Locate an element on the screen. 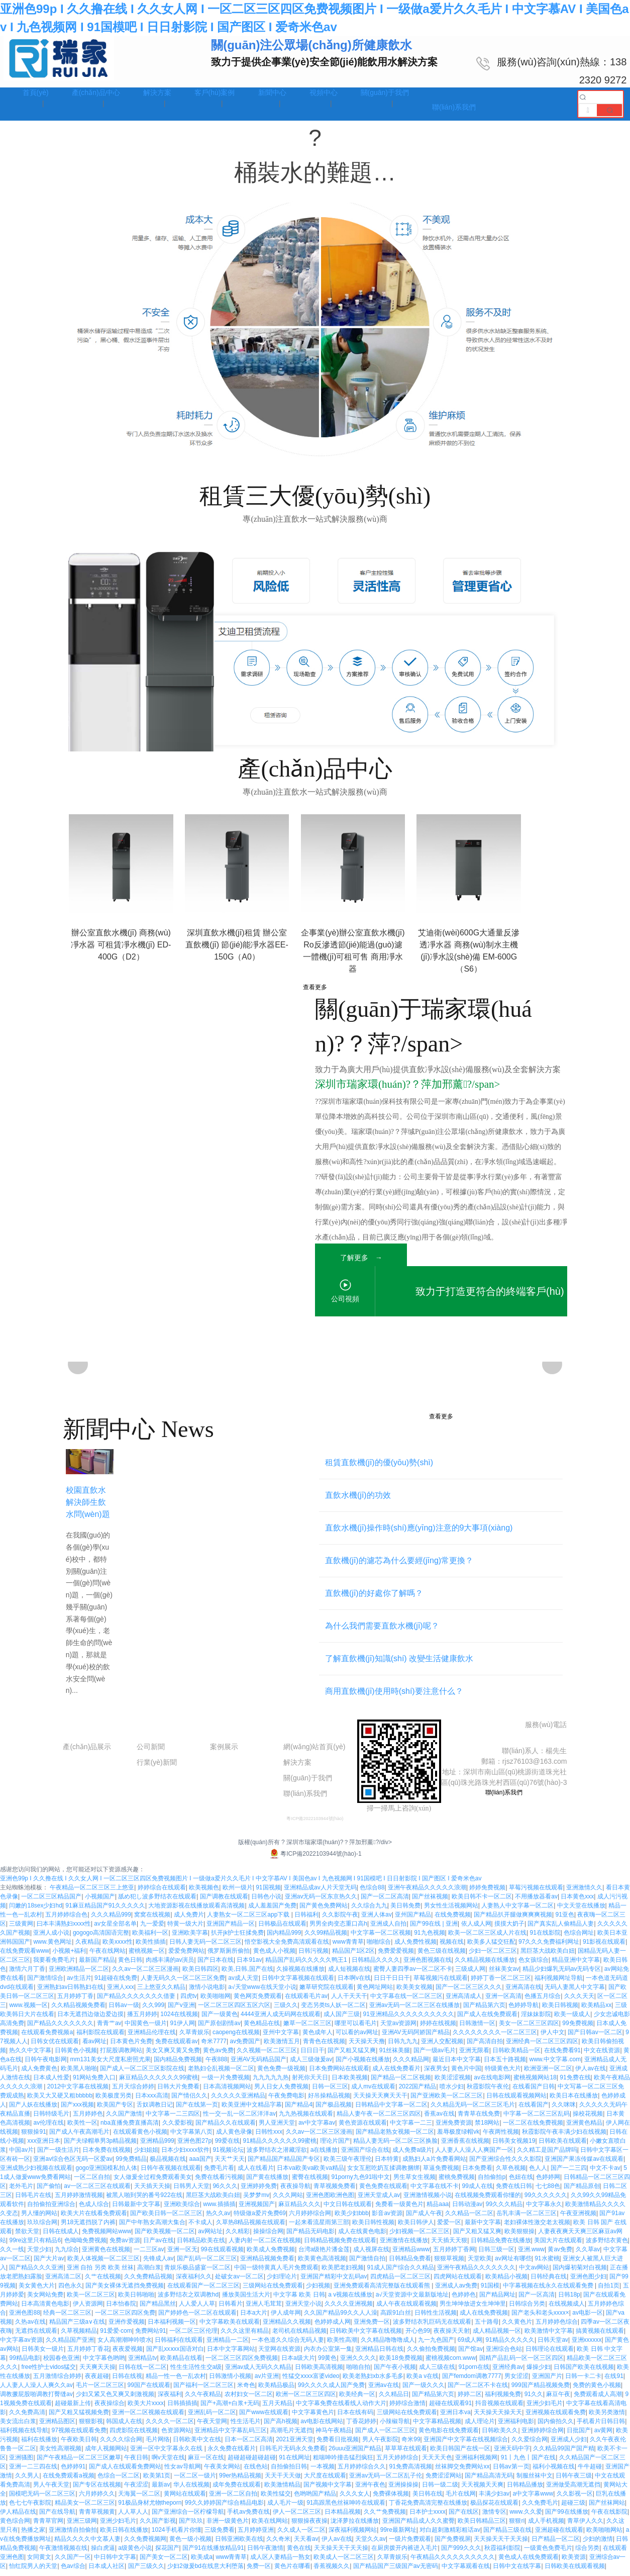 The image size is (630, 2576). 免费一区 is located at coordinates (259, 2571).